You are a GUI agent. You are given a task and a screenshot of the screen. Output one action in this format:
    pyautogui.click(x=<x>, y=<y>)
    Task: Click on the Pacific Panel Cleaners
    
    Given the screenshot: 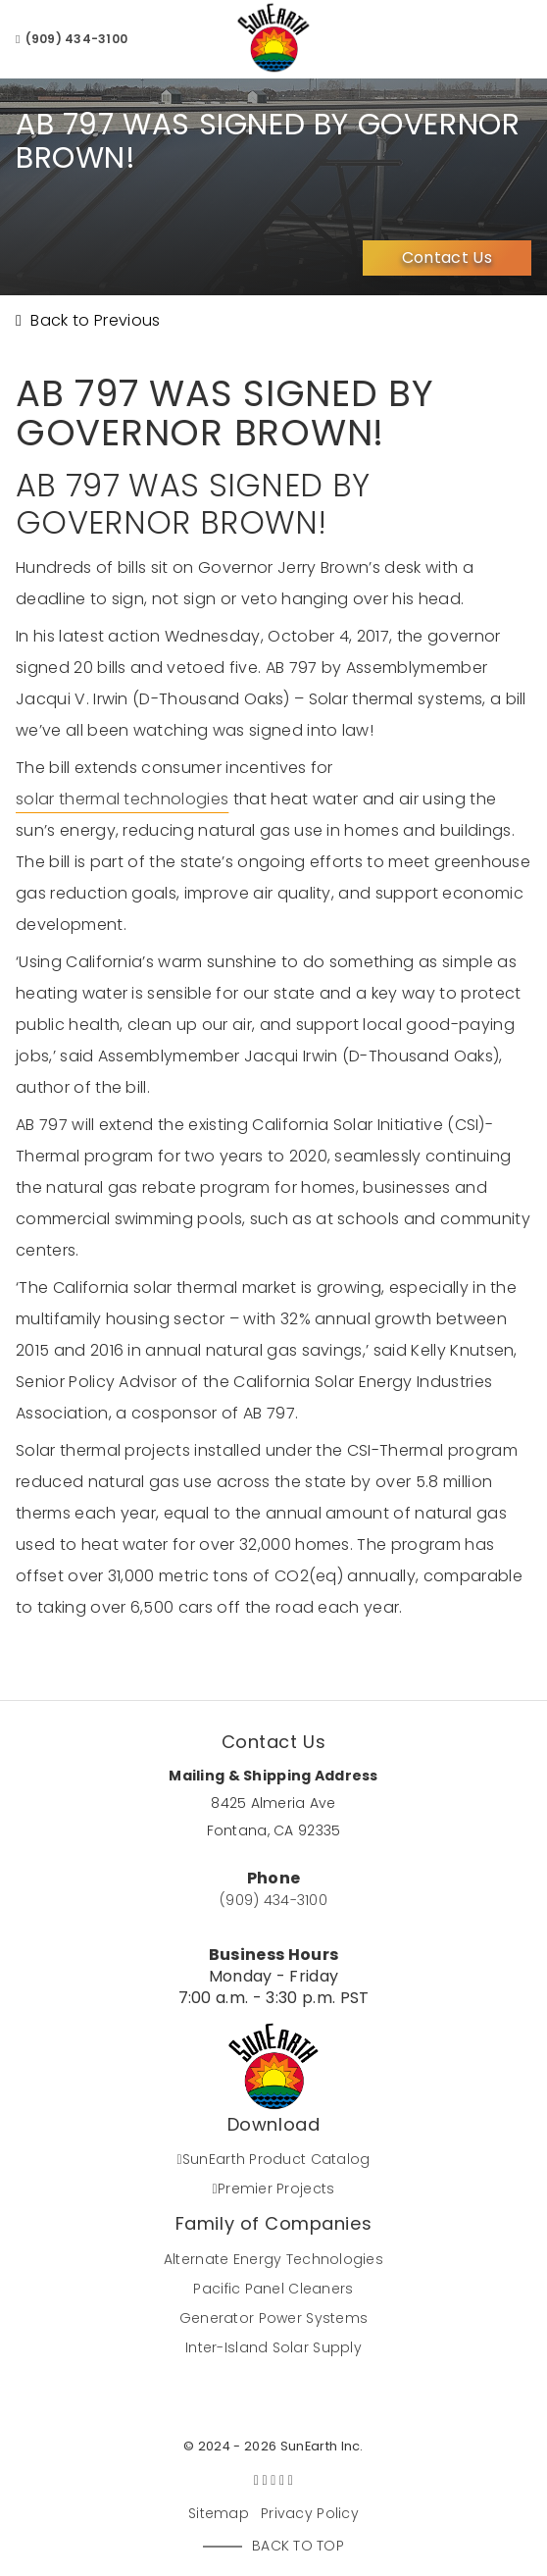 What is the action you would take?
    pyautogui.click(x=273, y=2288)
    